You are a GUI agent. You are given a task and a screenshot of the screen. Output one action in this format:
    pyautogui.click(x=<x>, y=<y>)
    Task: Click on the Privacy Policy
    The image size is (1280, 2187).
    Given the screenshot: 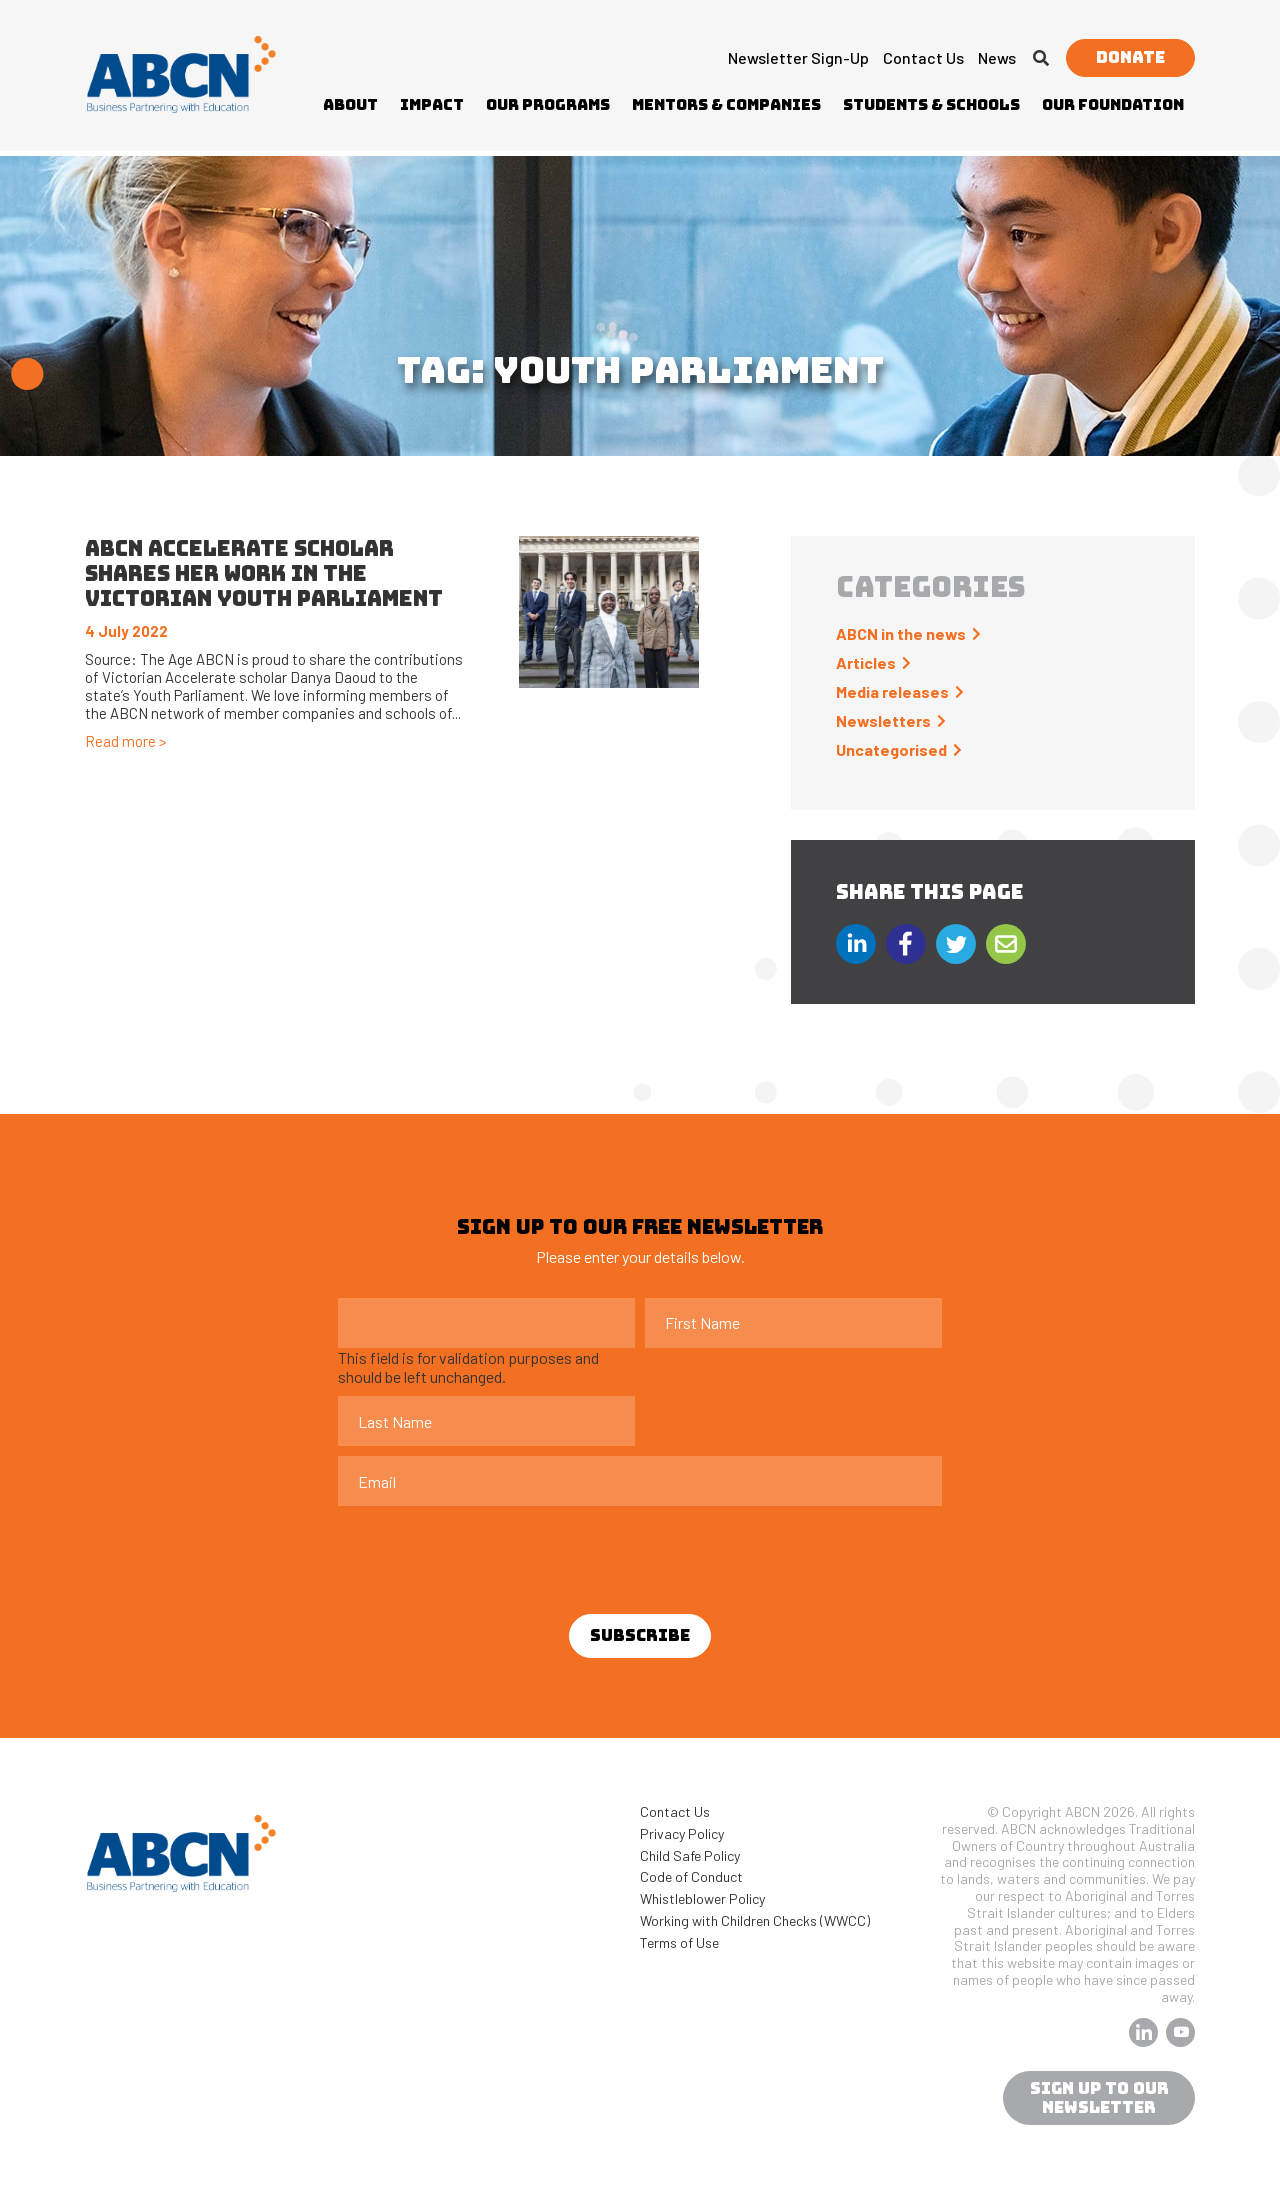 What is the action you would take?
    pyautogui.click(x=682, y=1833)
    